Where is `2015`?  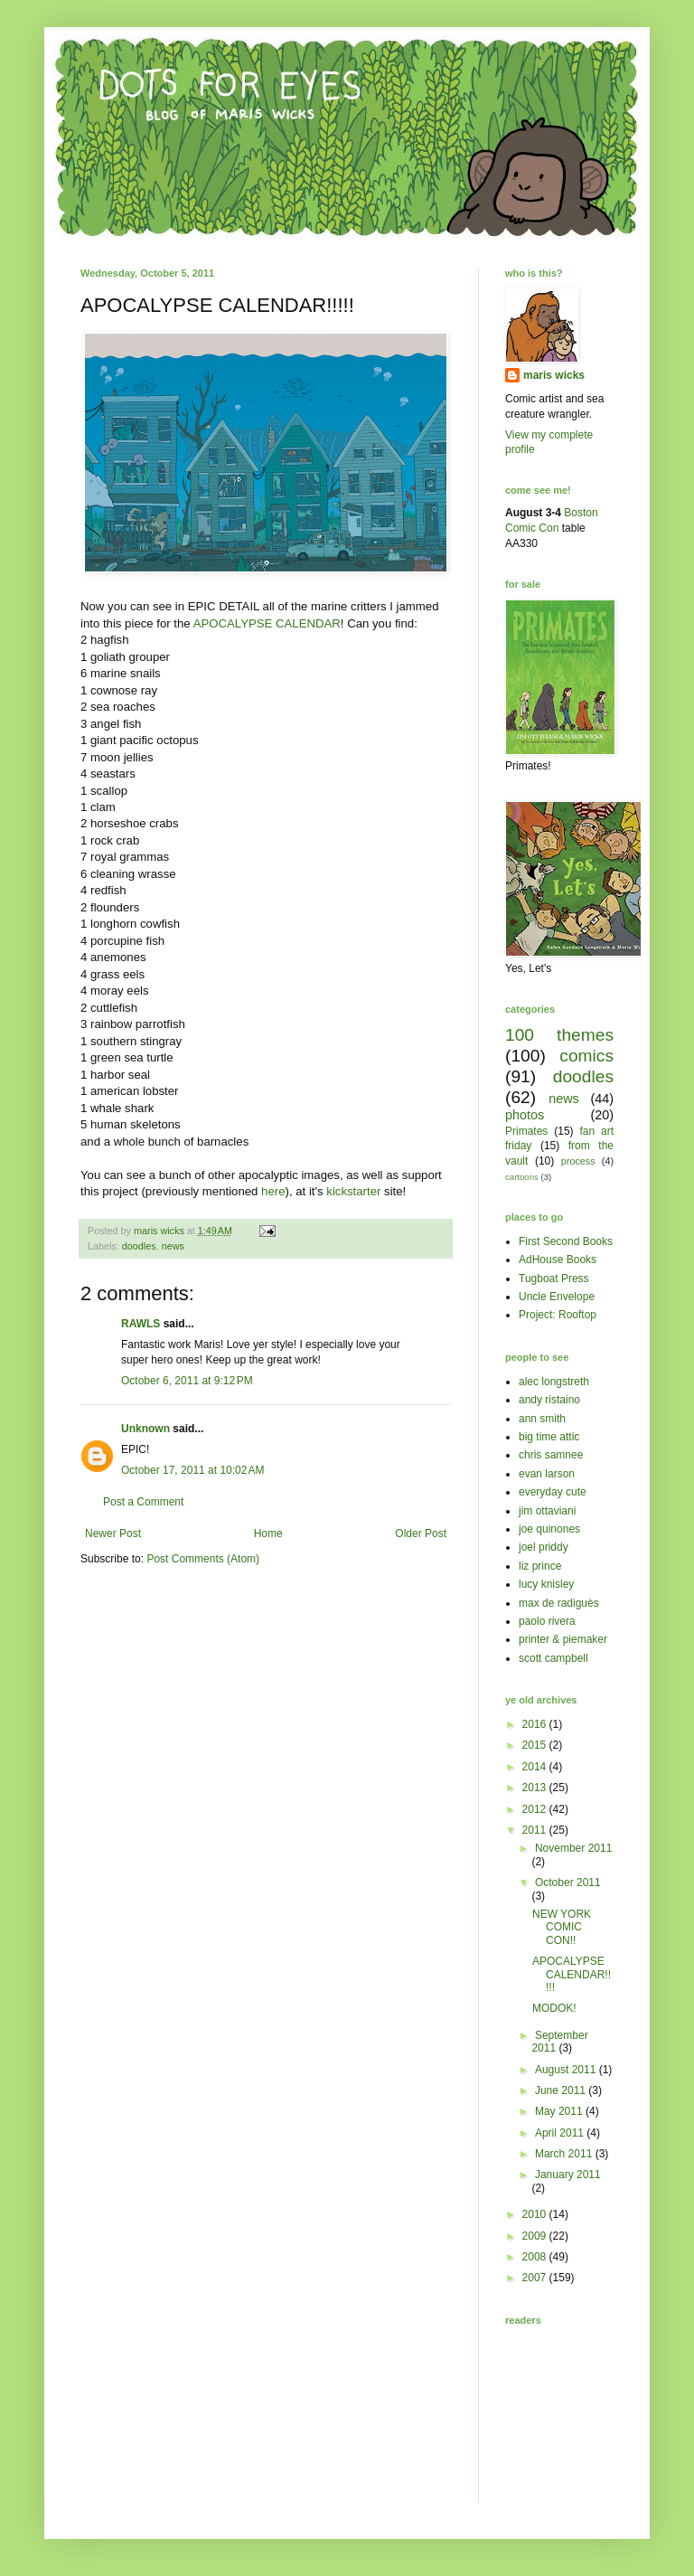
2015 is located at coordinates (535, 1745).